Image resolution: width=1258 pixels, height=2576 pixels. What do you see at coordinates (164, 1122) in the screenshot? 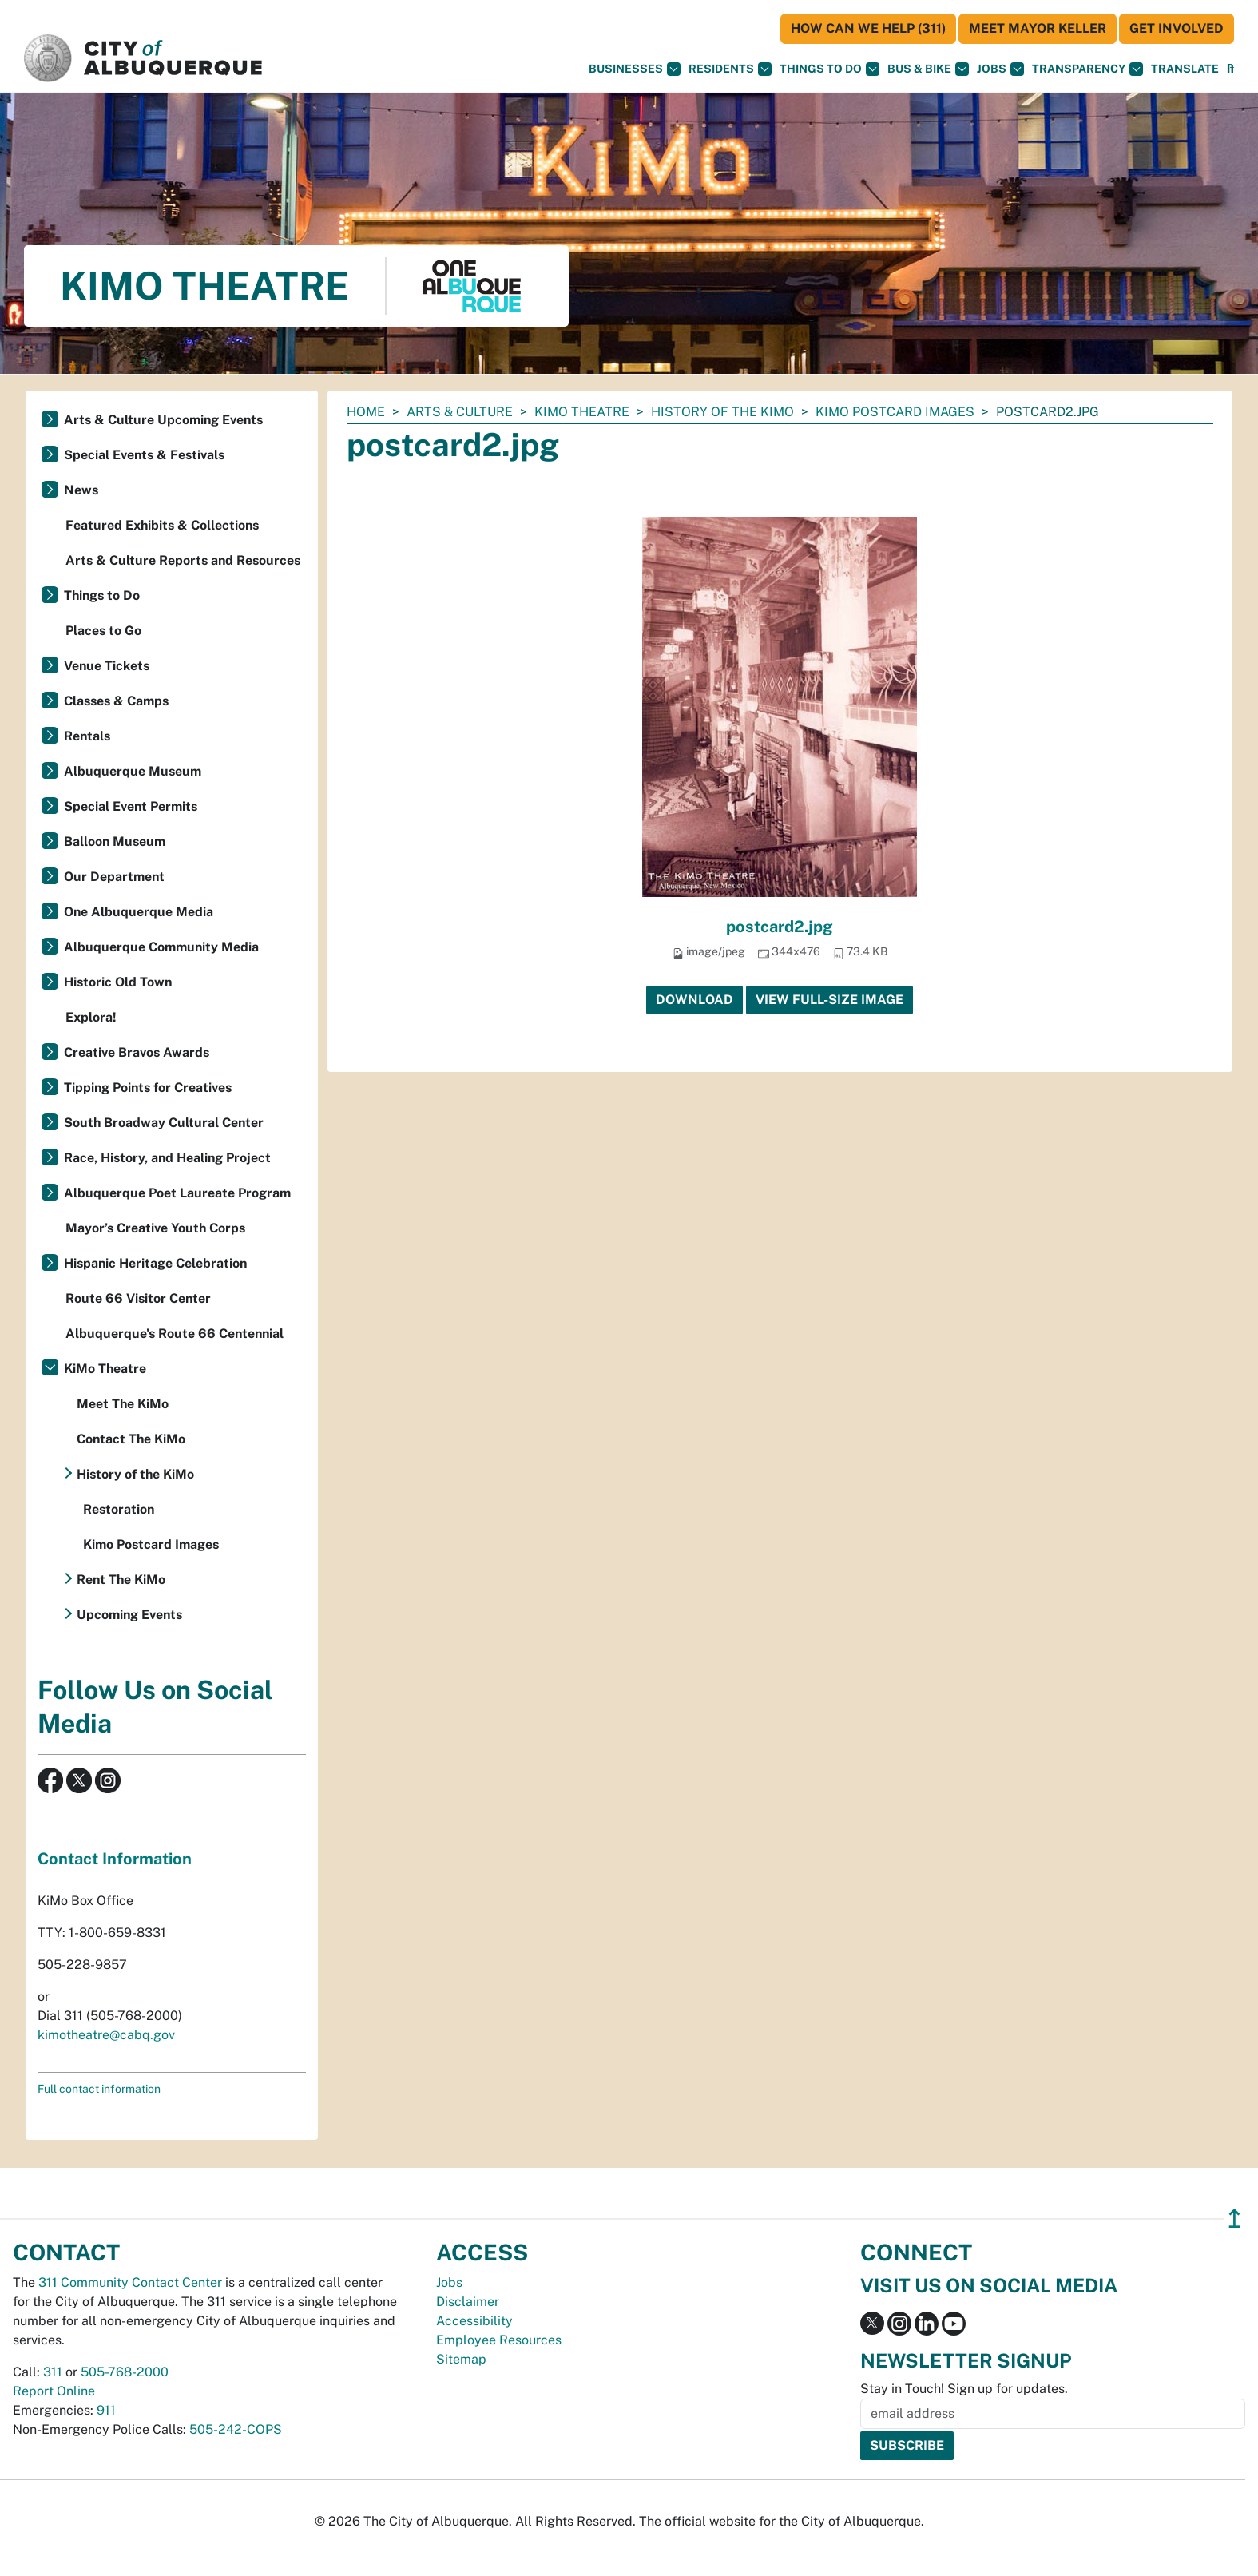
I see `South Broadway Cultural Center` at bounding box center [164, 1122].